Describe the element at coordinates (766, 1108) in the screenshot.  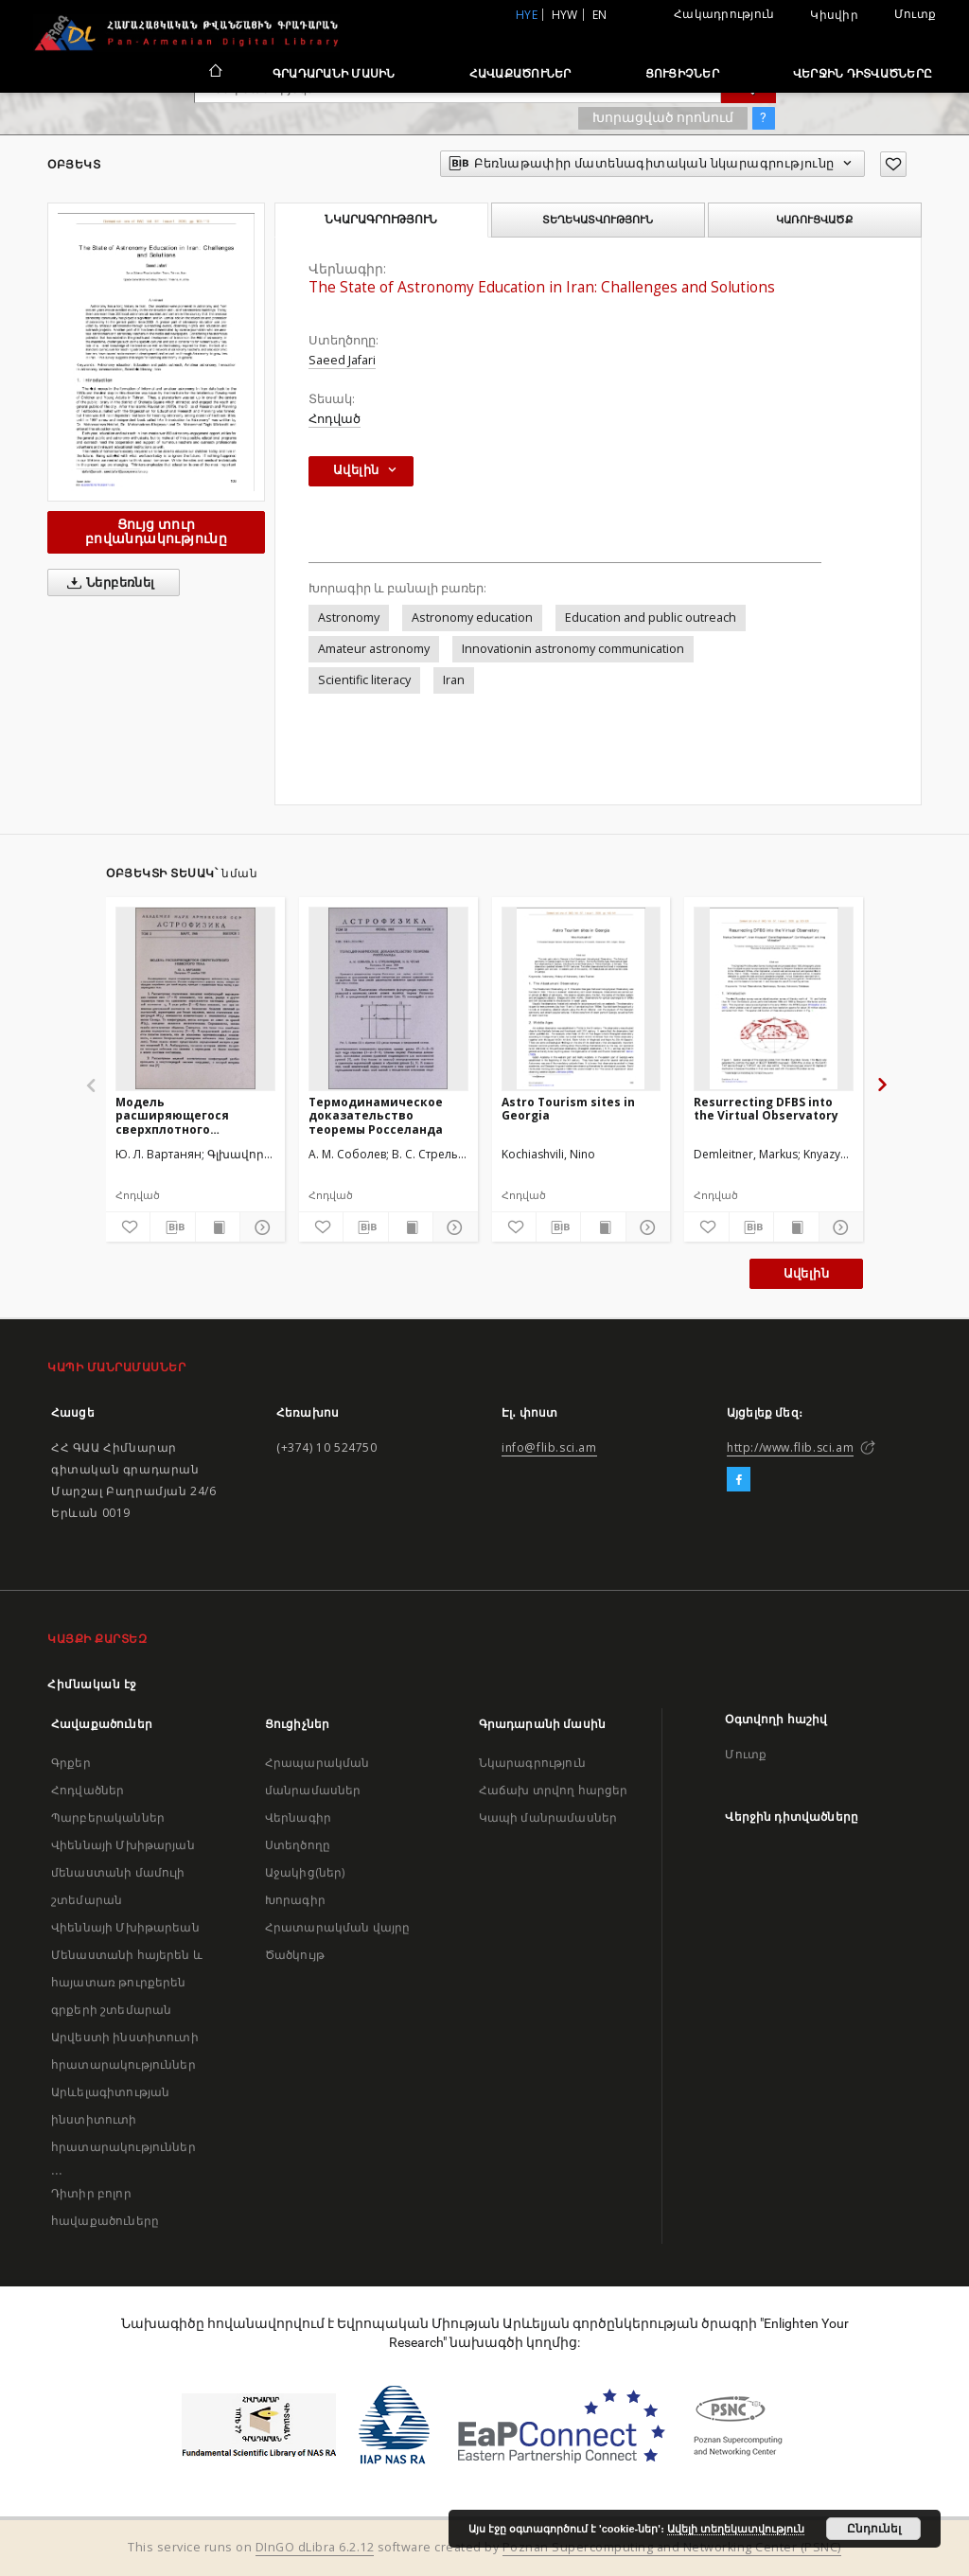
I see `Resurrecting DFBS into the Virtual Observatory` at that location.